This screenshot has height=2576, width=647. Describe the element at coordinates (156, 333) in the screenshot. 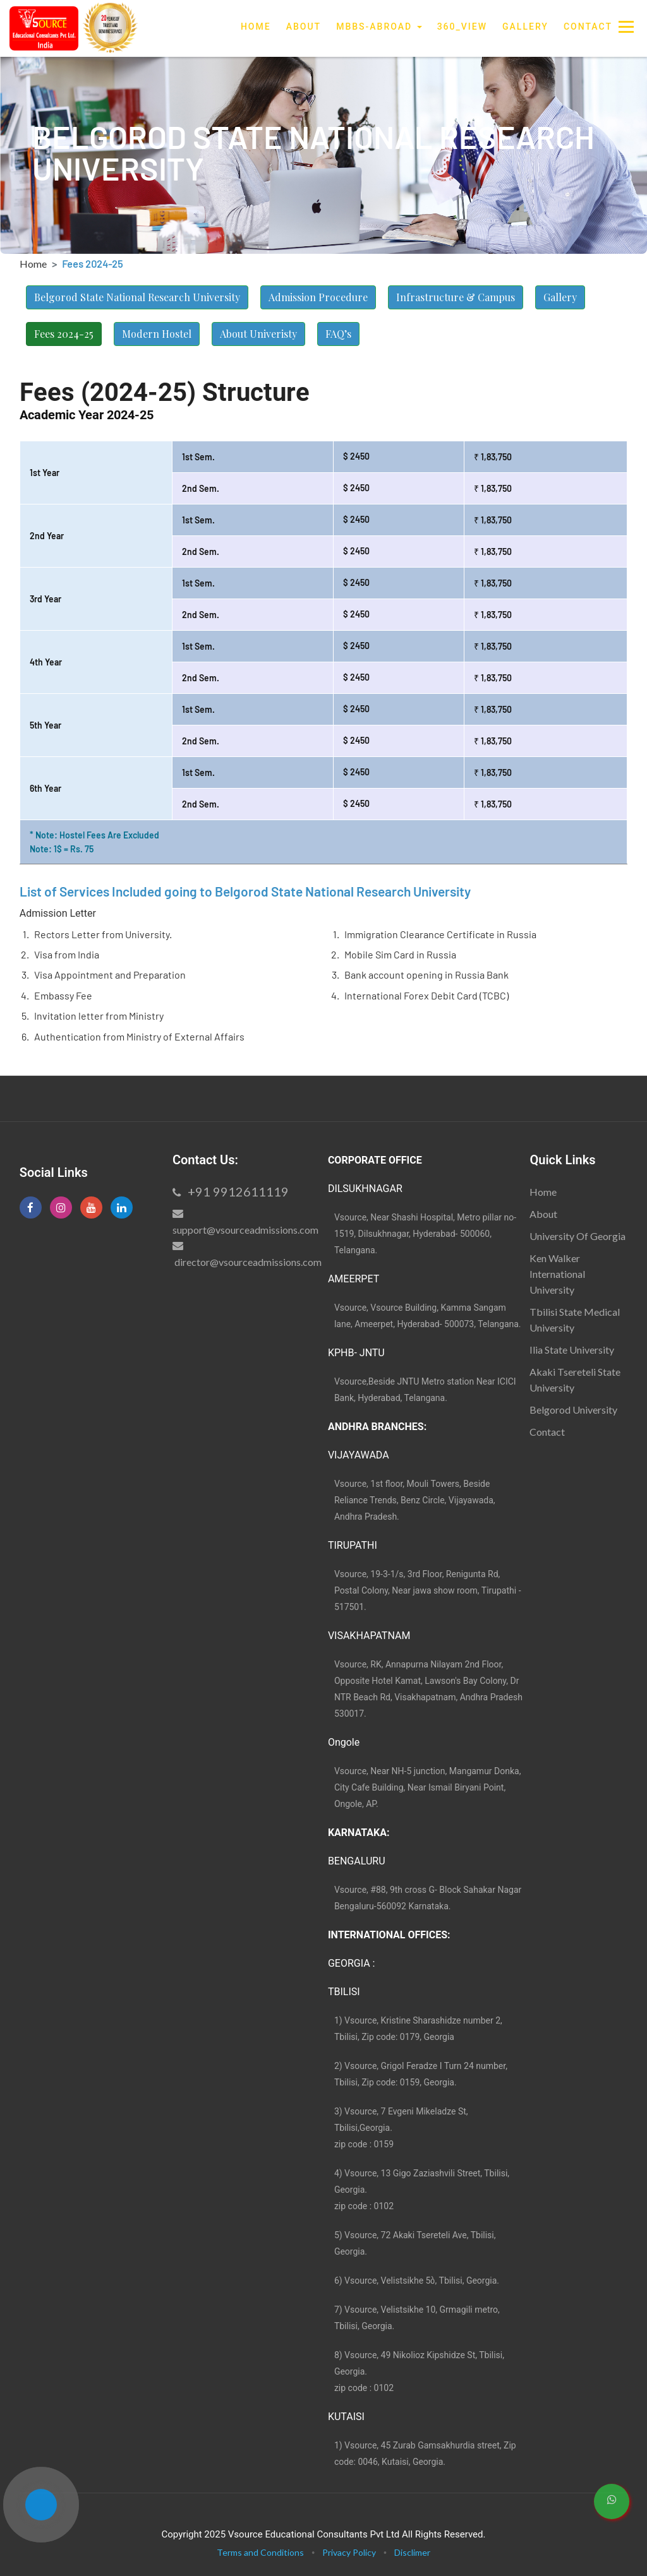

I see `Modern Hostel` at that location.